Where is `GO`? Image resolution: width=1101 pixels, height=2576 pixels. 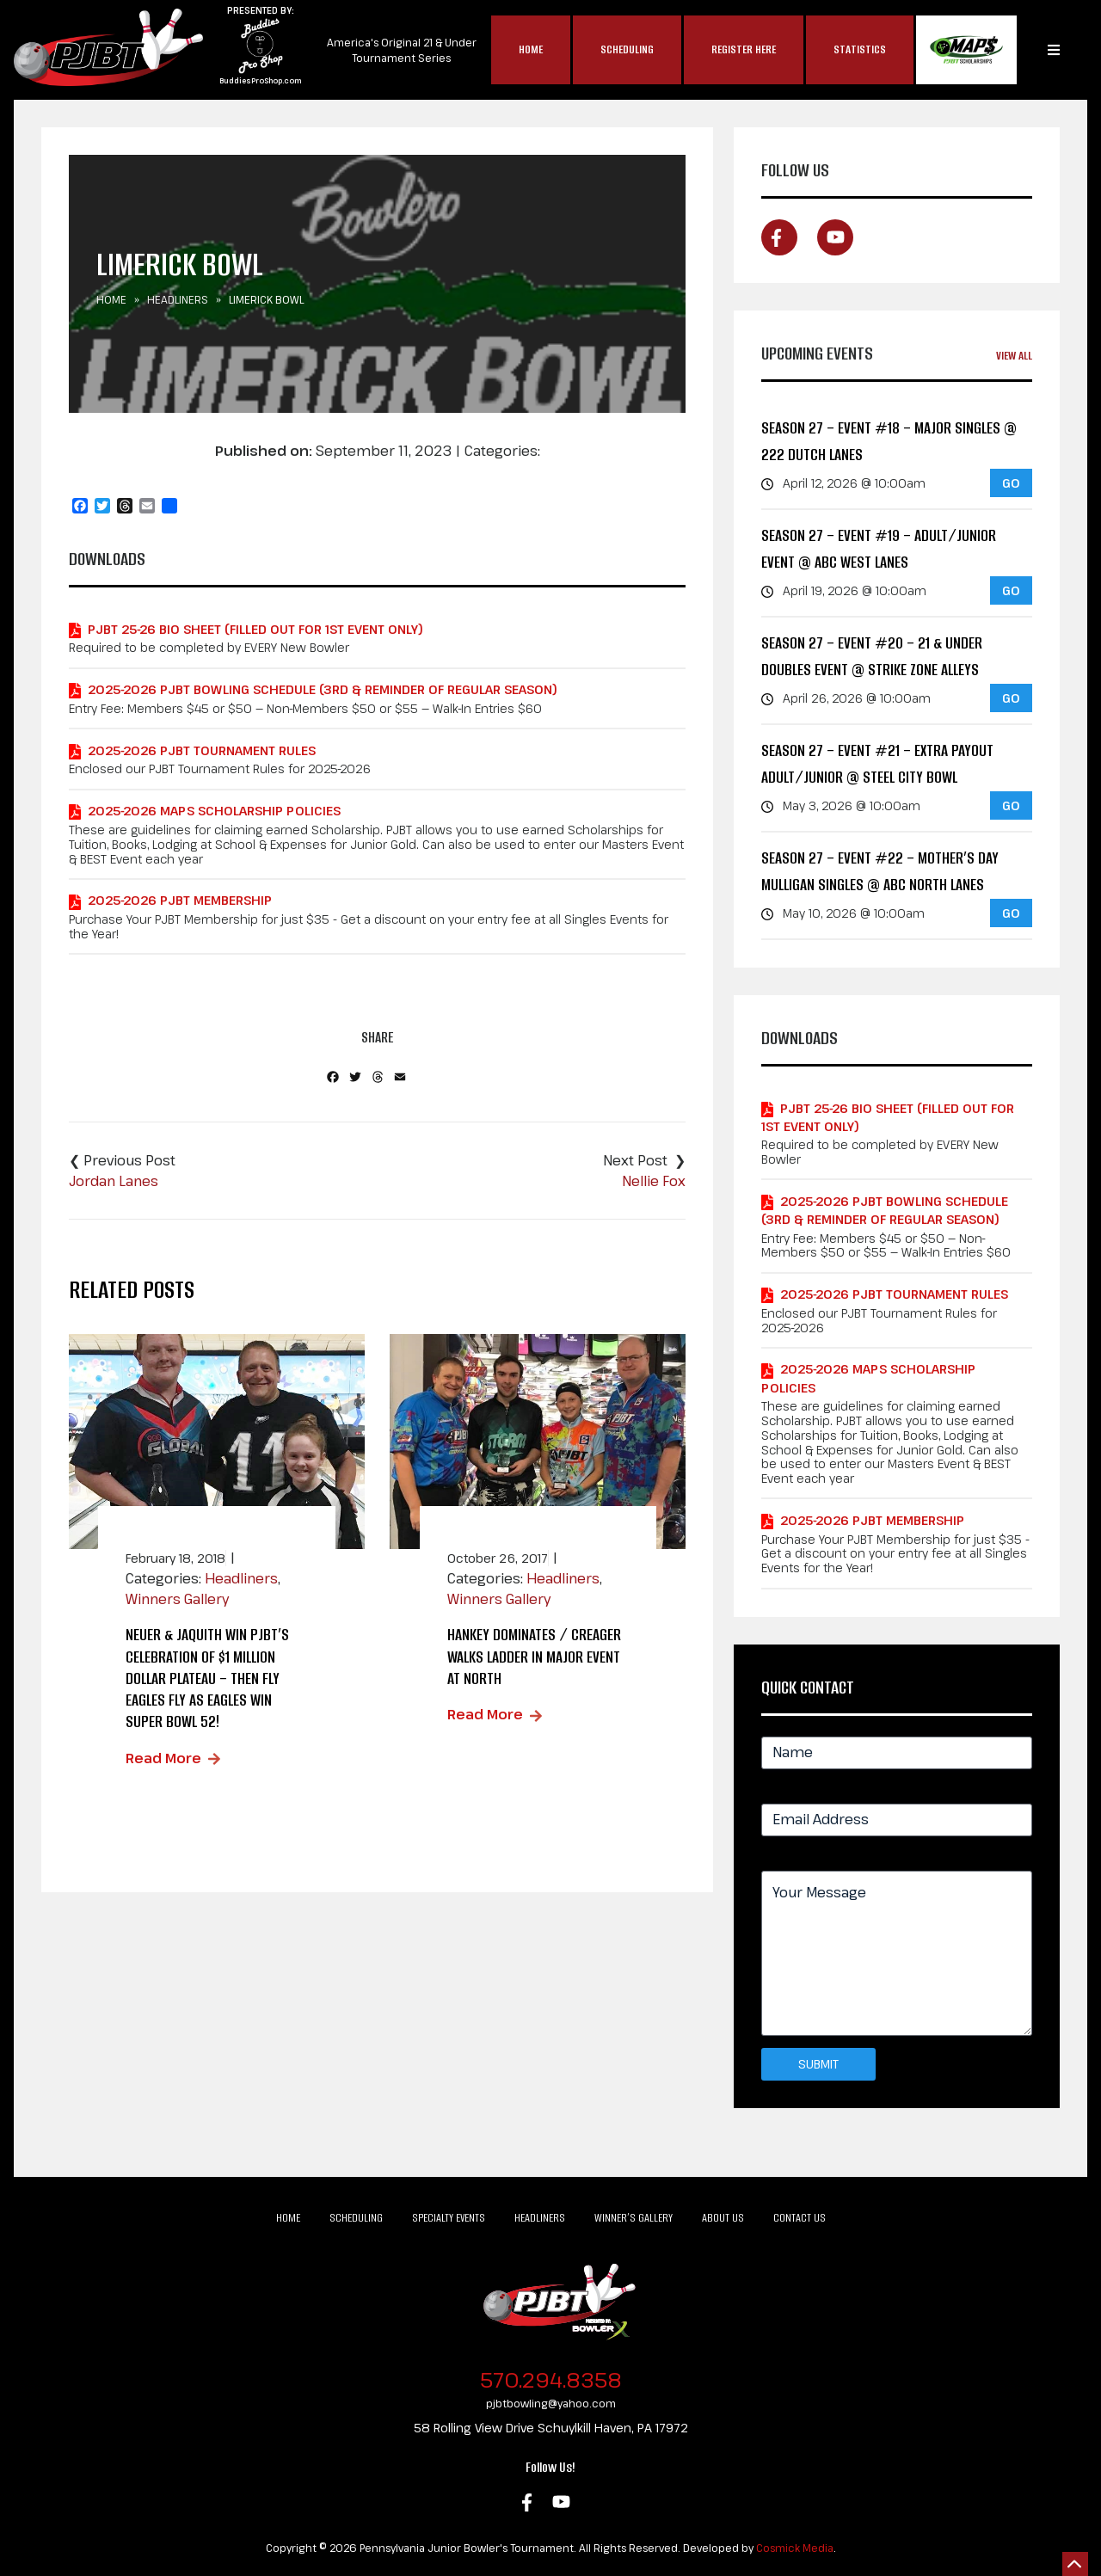
GO is located at coordinates (1011, 483).